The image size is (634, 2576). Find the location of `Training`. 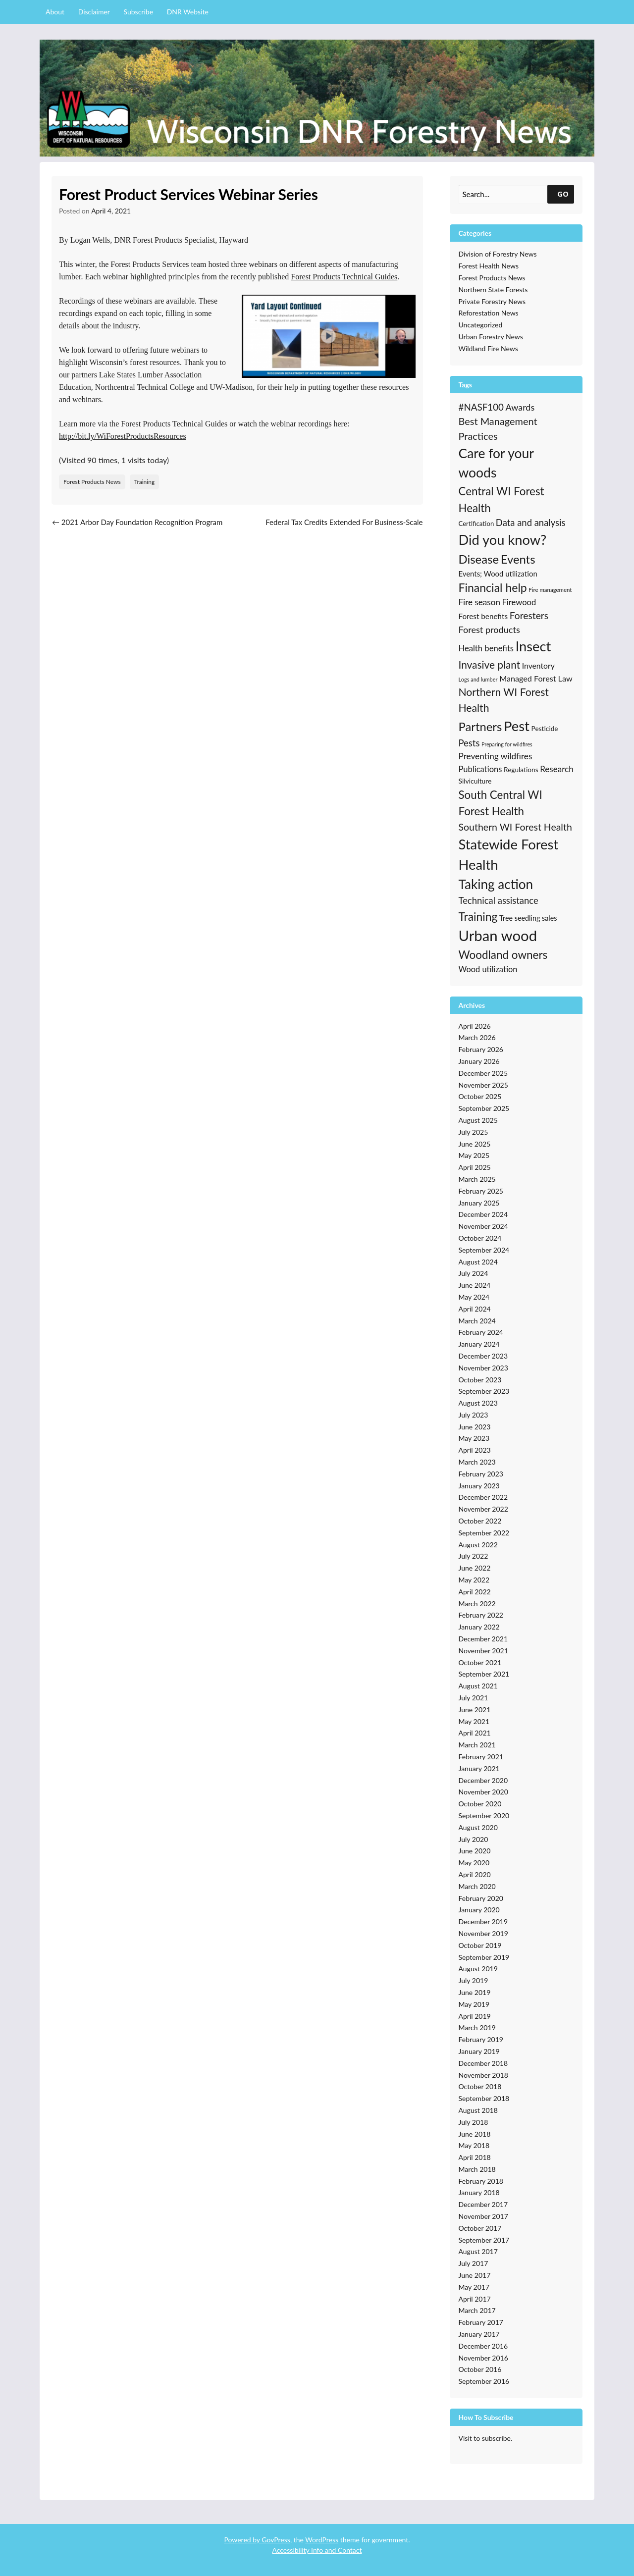

Training is located at coordinates (144, 481).